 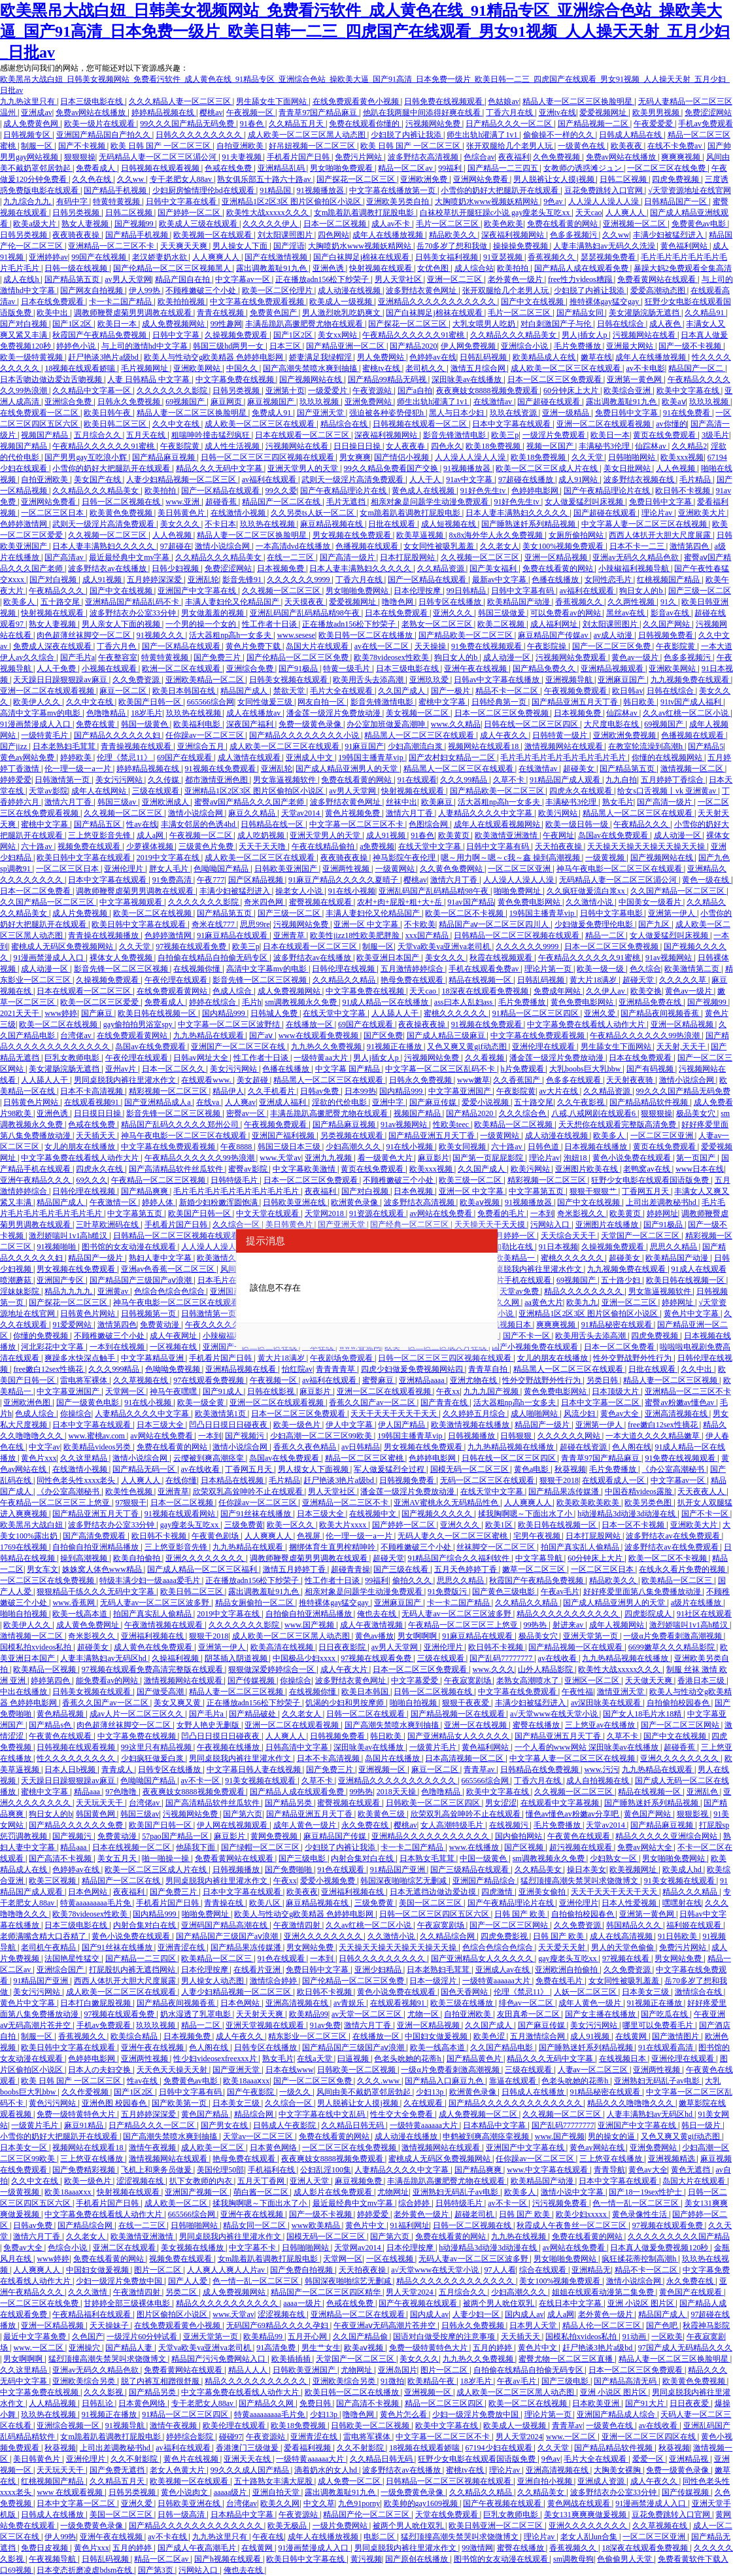 I want to click on 日韩经典第一页, so click(x=499, y=701).